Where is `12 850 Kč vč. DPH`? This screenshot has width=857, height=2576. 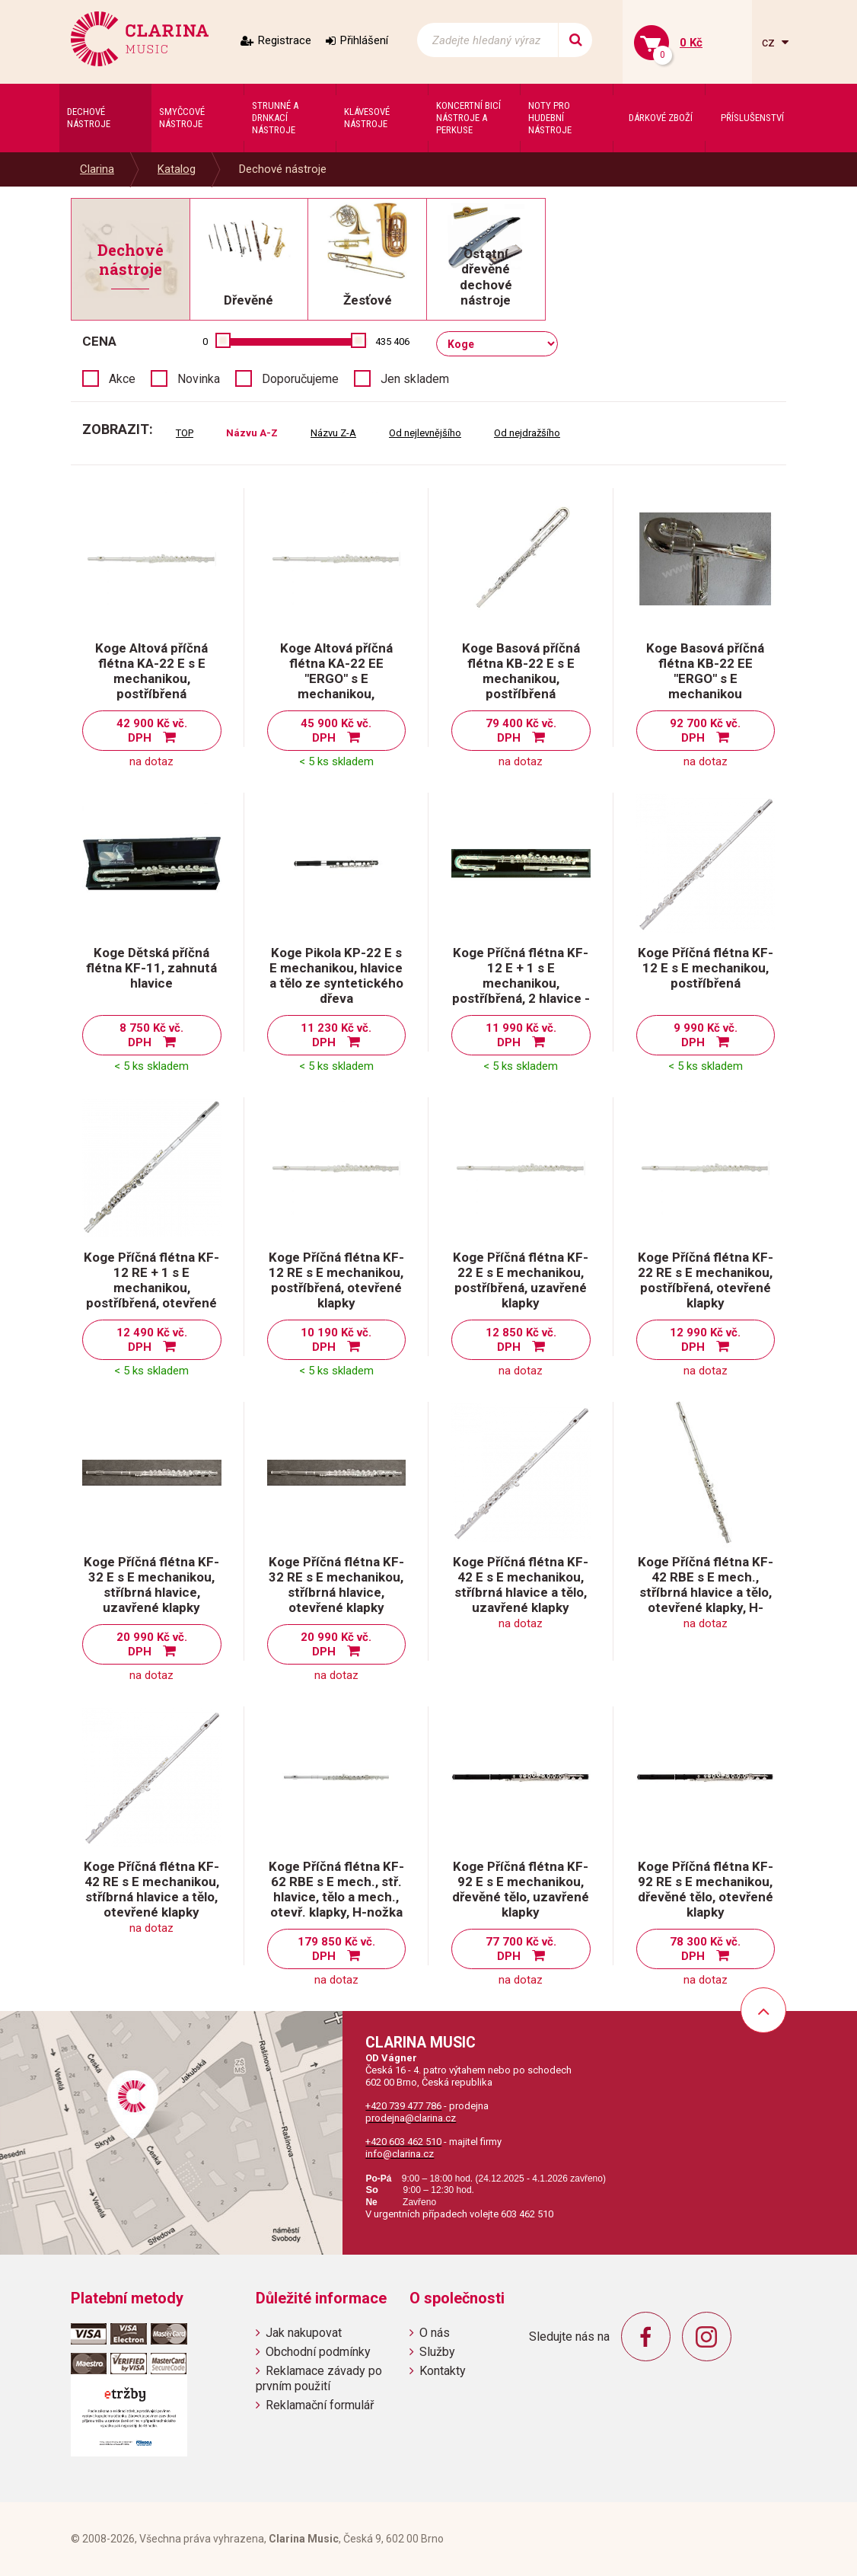 12 850 Kč vč. DPH is located at coordinates (521, 1340).